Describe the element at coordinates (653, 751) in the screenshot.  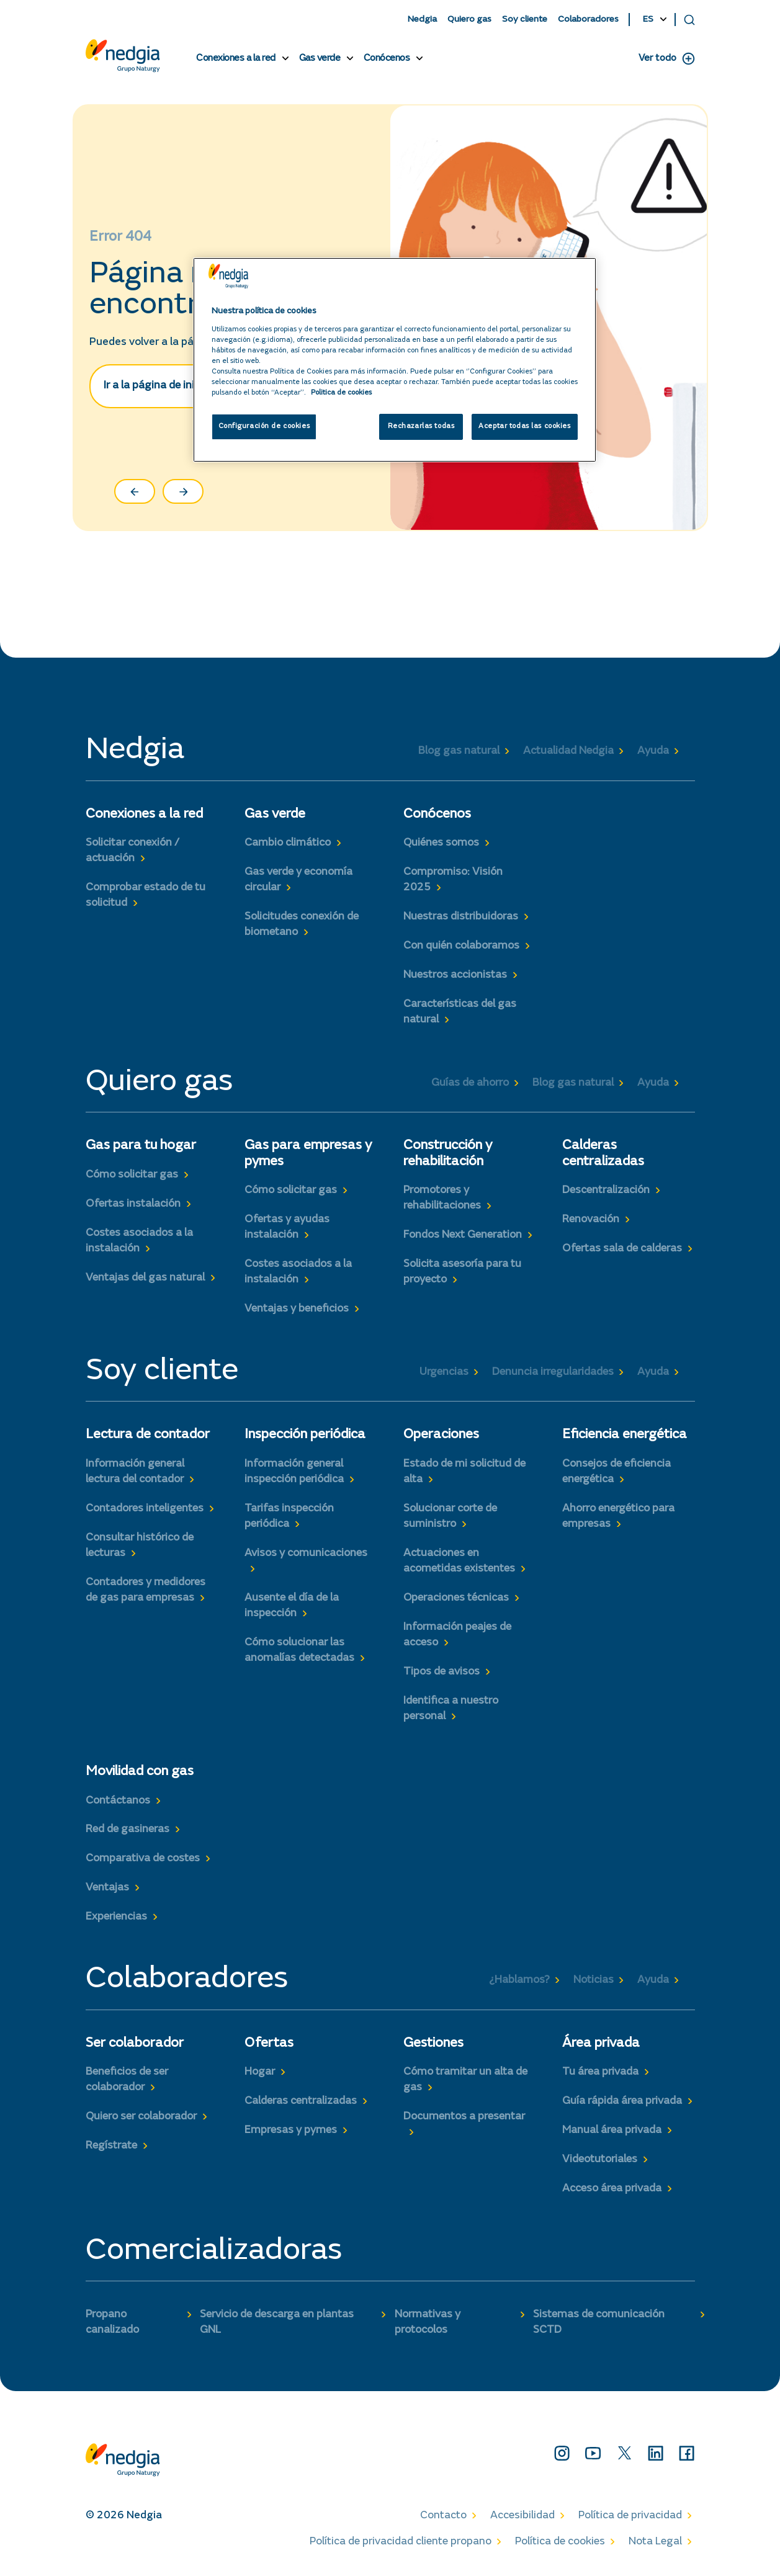
I see `Ayuda` at that location.